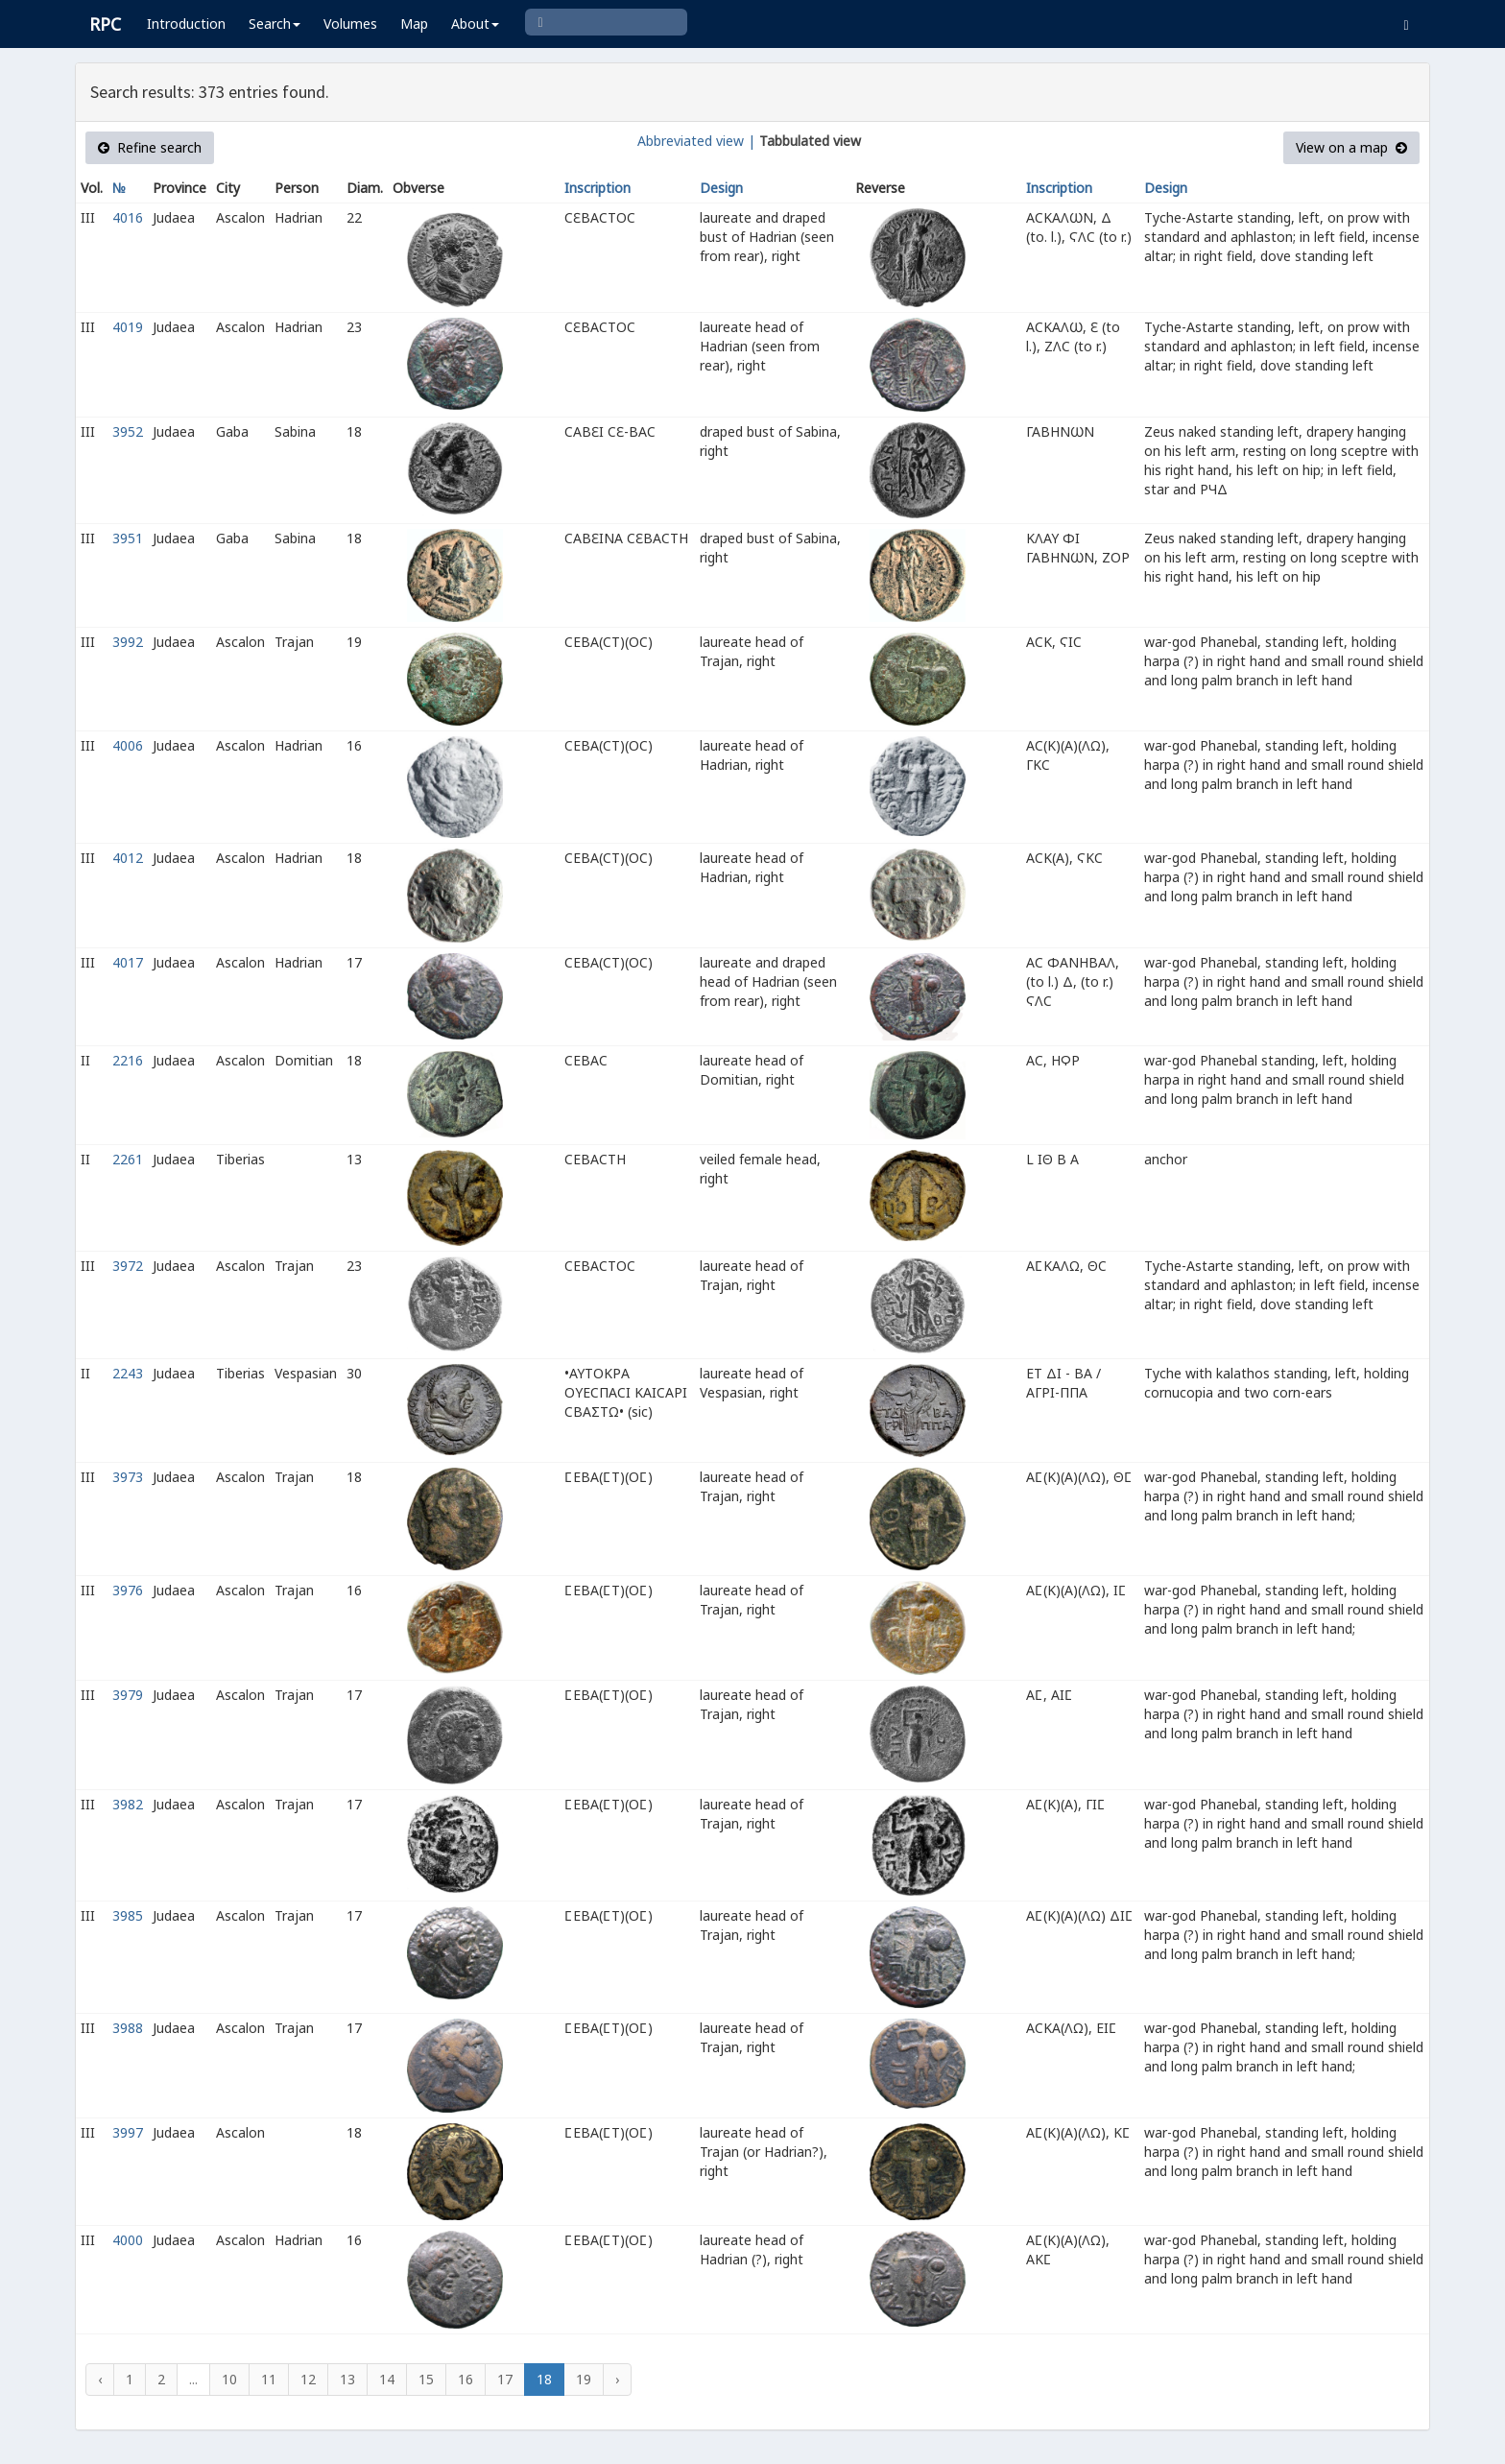 The width and height of the screenshot is (1505, 2464). I want to click on Inscription, so click(597, 188).